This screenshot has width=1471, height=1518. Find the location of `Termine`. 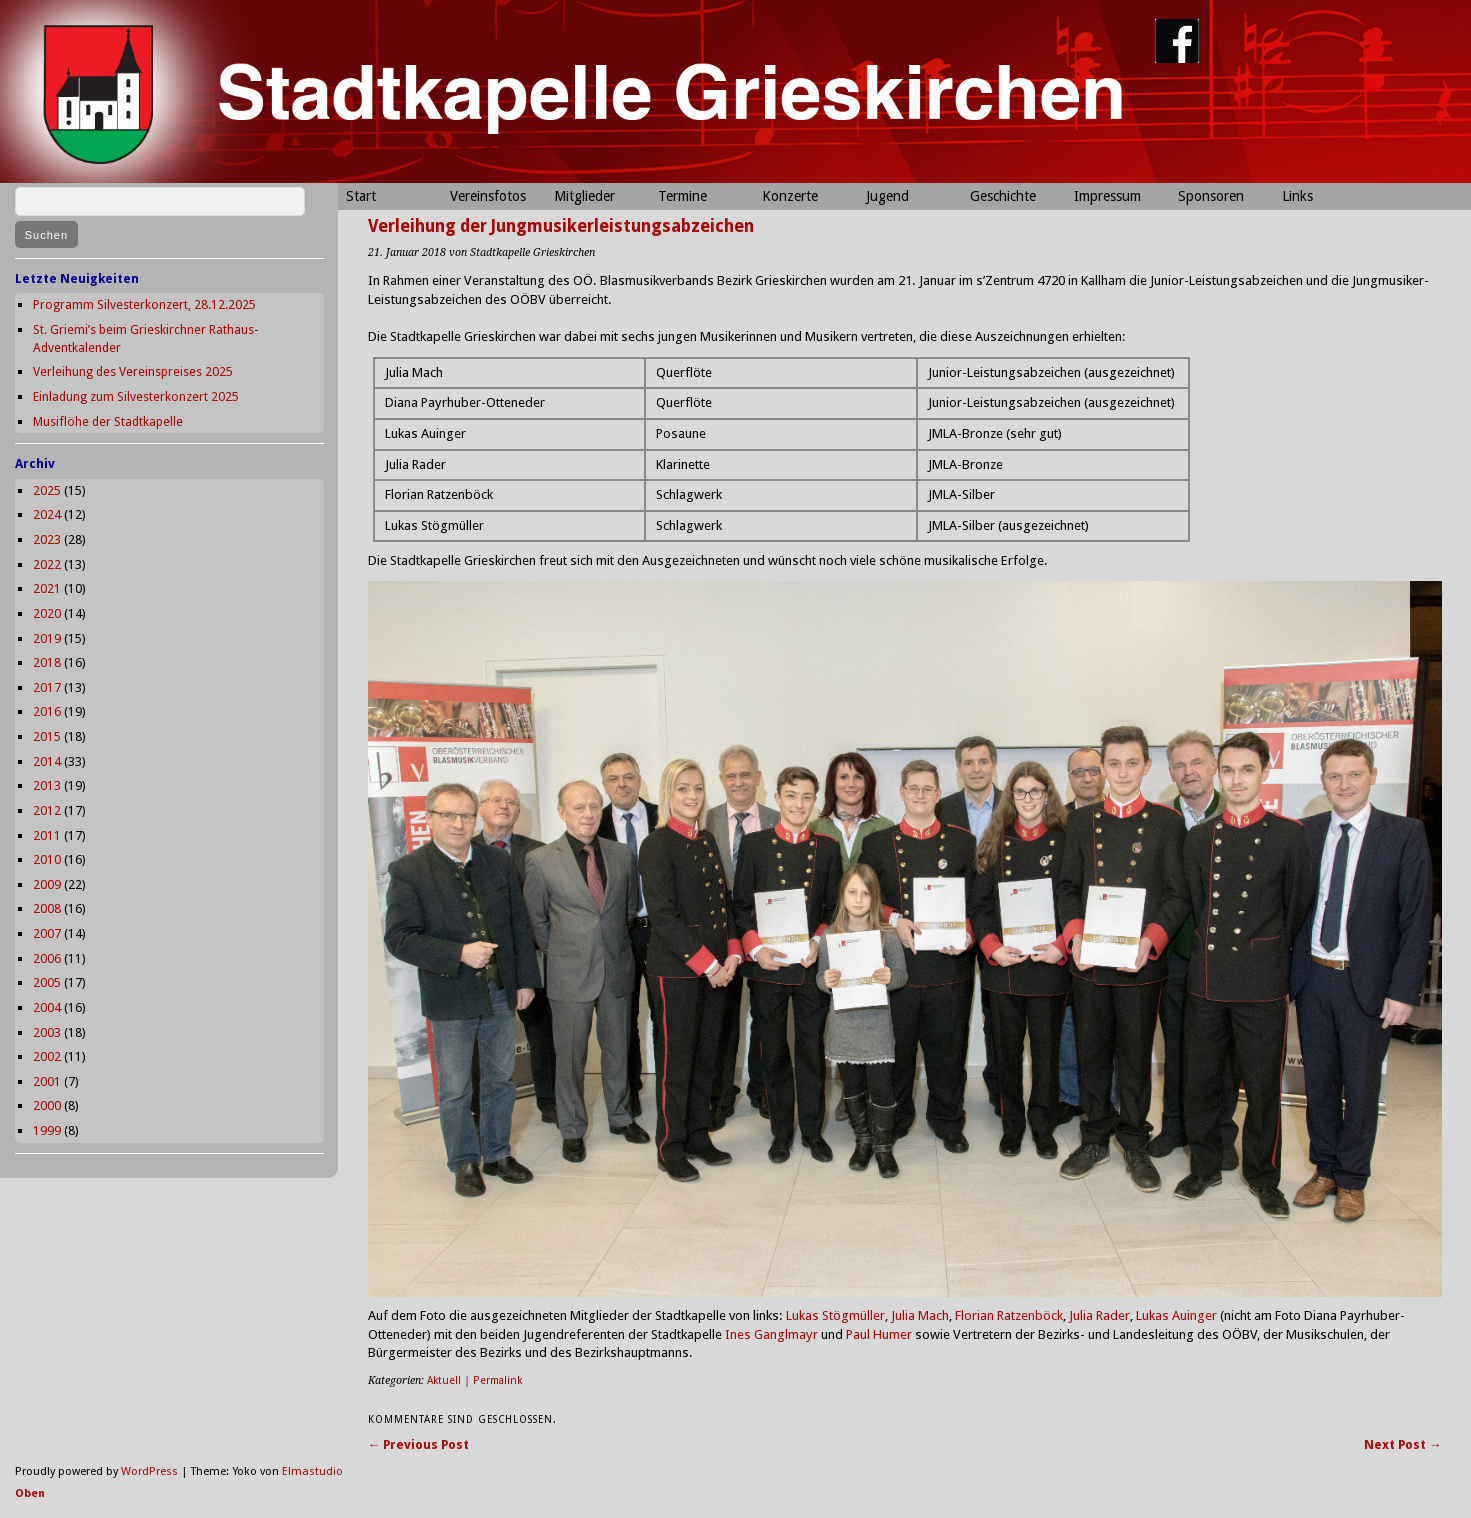

Termine is located at coordinates (682, 196).